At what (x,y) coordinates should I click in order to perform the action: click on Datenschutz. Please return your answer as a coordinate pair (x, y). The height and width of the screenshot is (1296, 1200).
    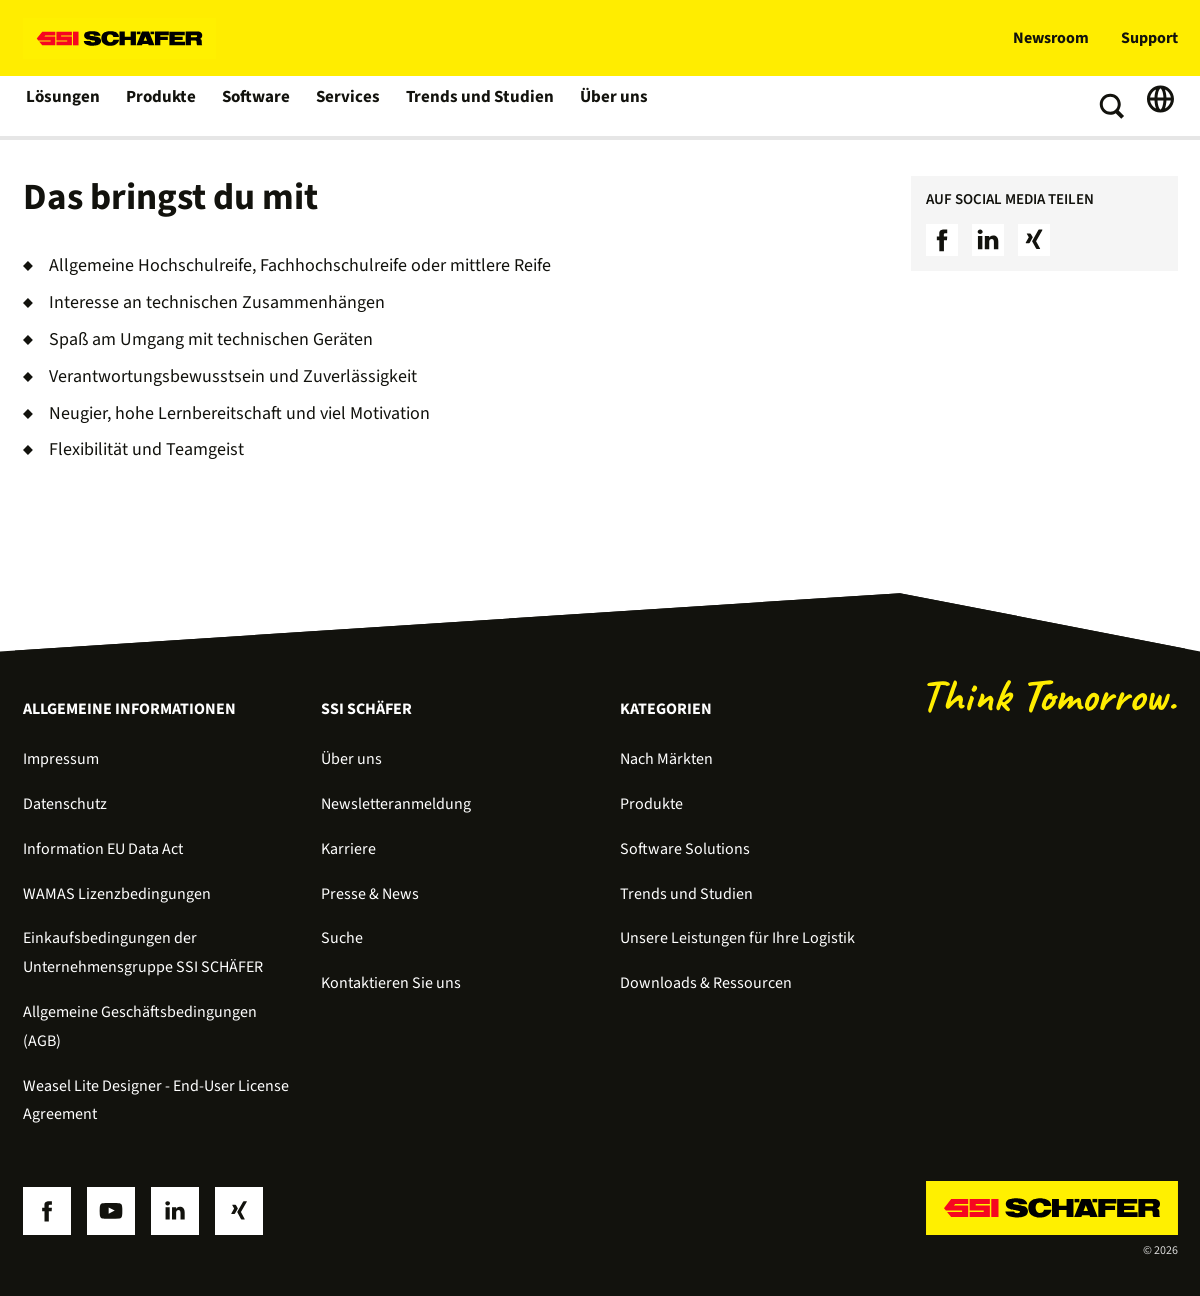
    Looking at the image, I should click on (65, 804).